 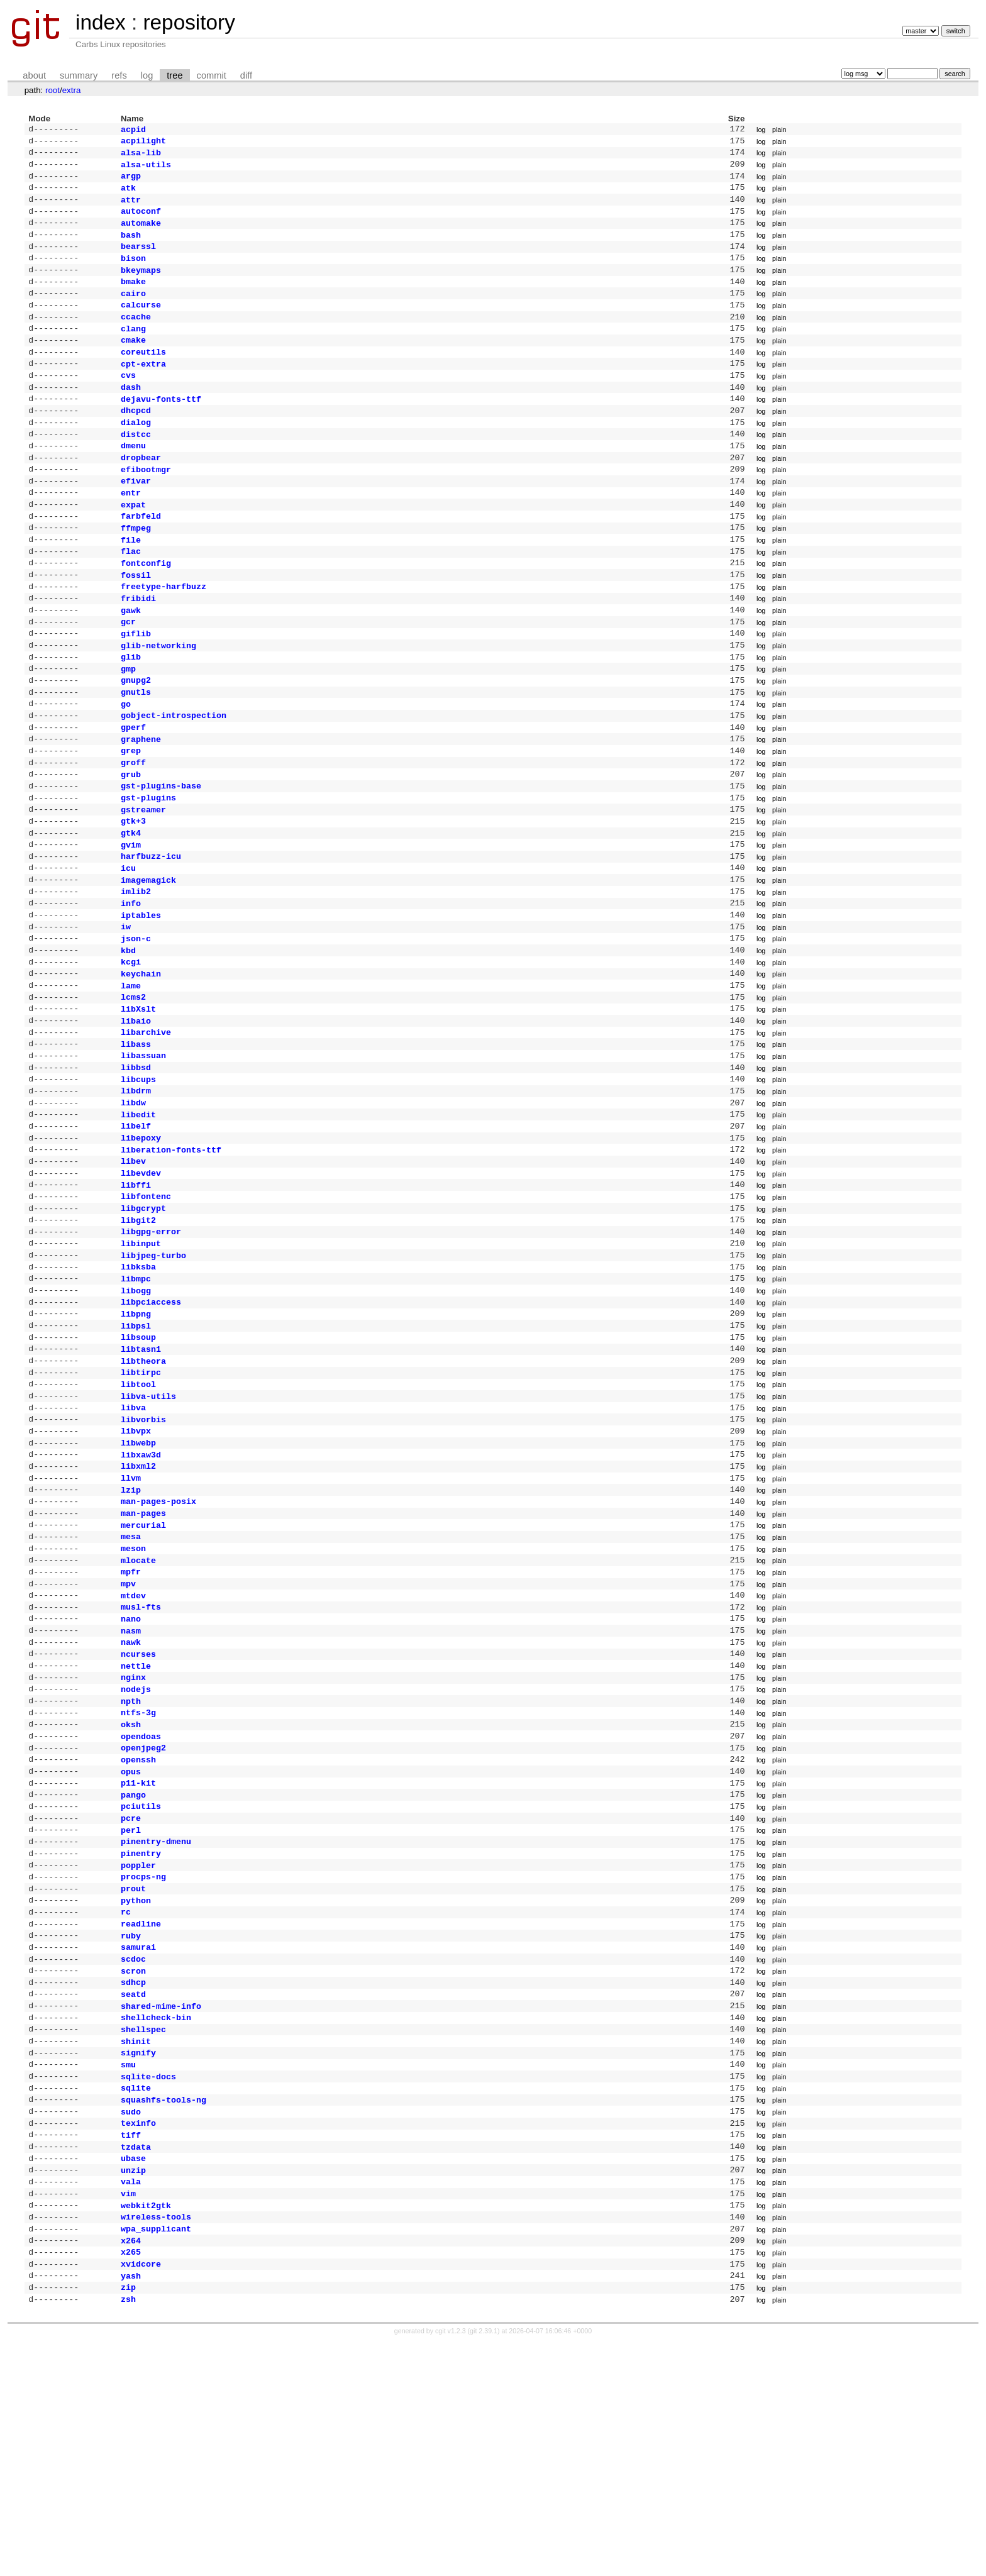 What do you see at coordinates (133, 2390) in the screenshot?
I see `unzip` at bounding box center [133, 2390].